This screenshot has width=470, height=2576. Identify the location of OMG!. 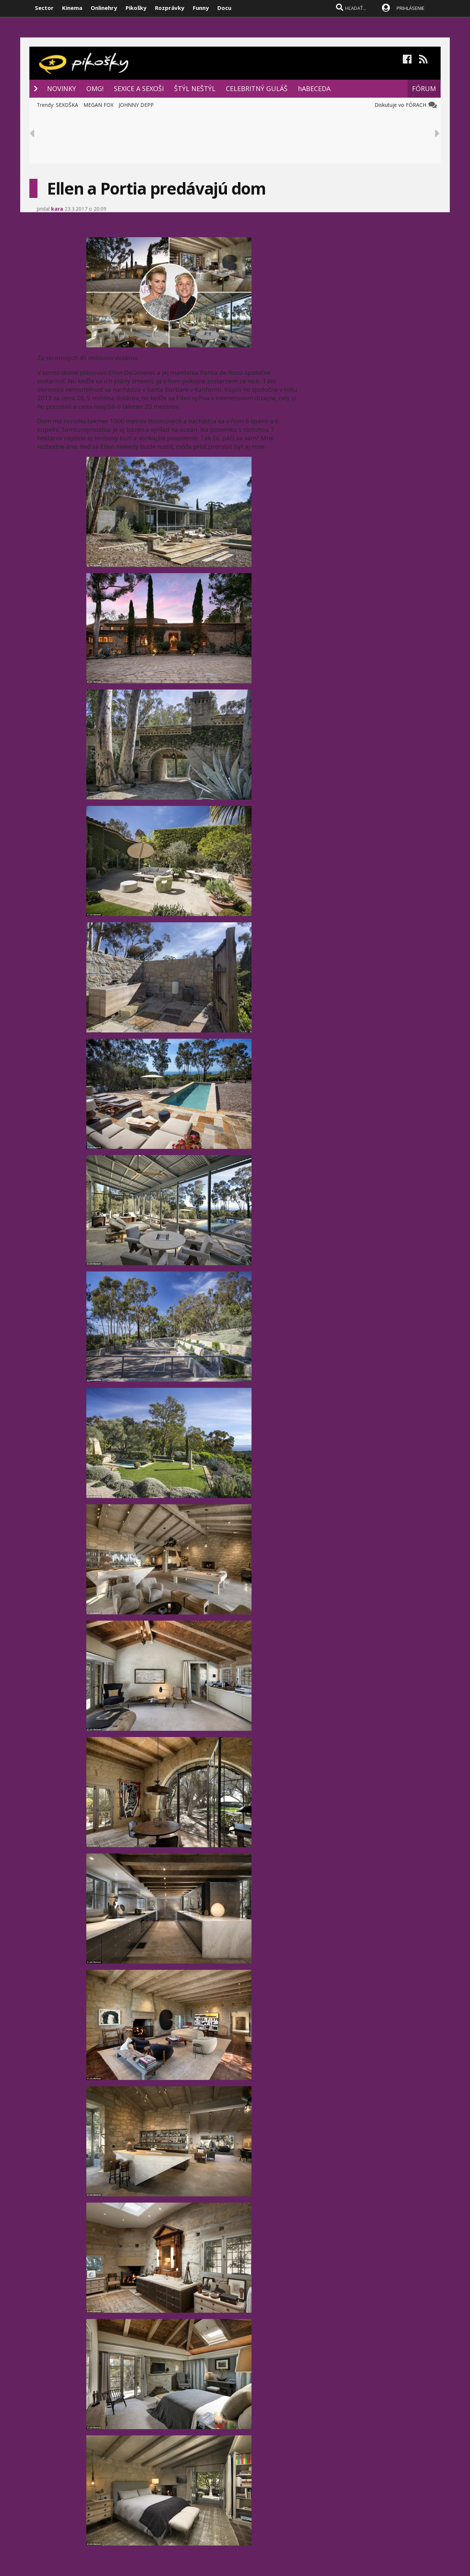
(95, 88).